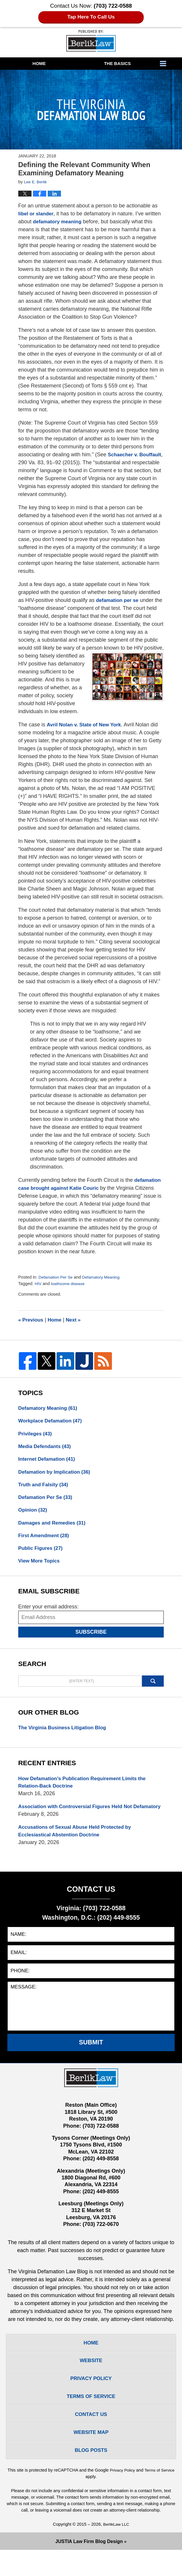 This screenshot has width=182, height=2576. What do you see at coordinates (33, 1514) in the screenshot?
I see `Opinion` at bounding box center [33, 1514].